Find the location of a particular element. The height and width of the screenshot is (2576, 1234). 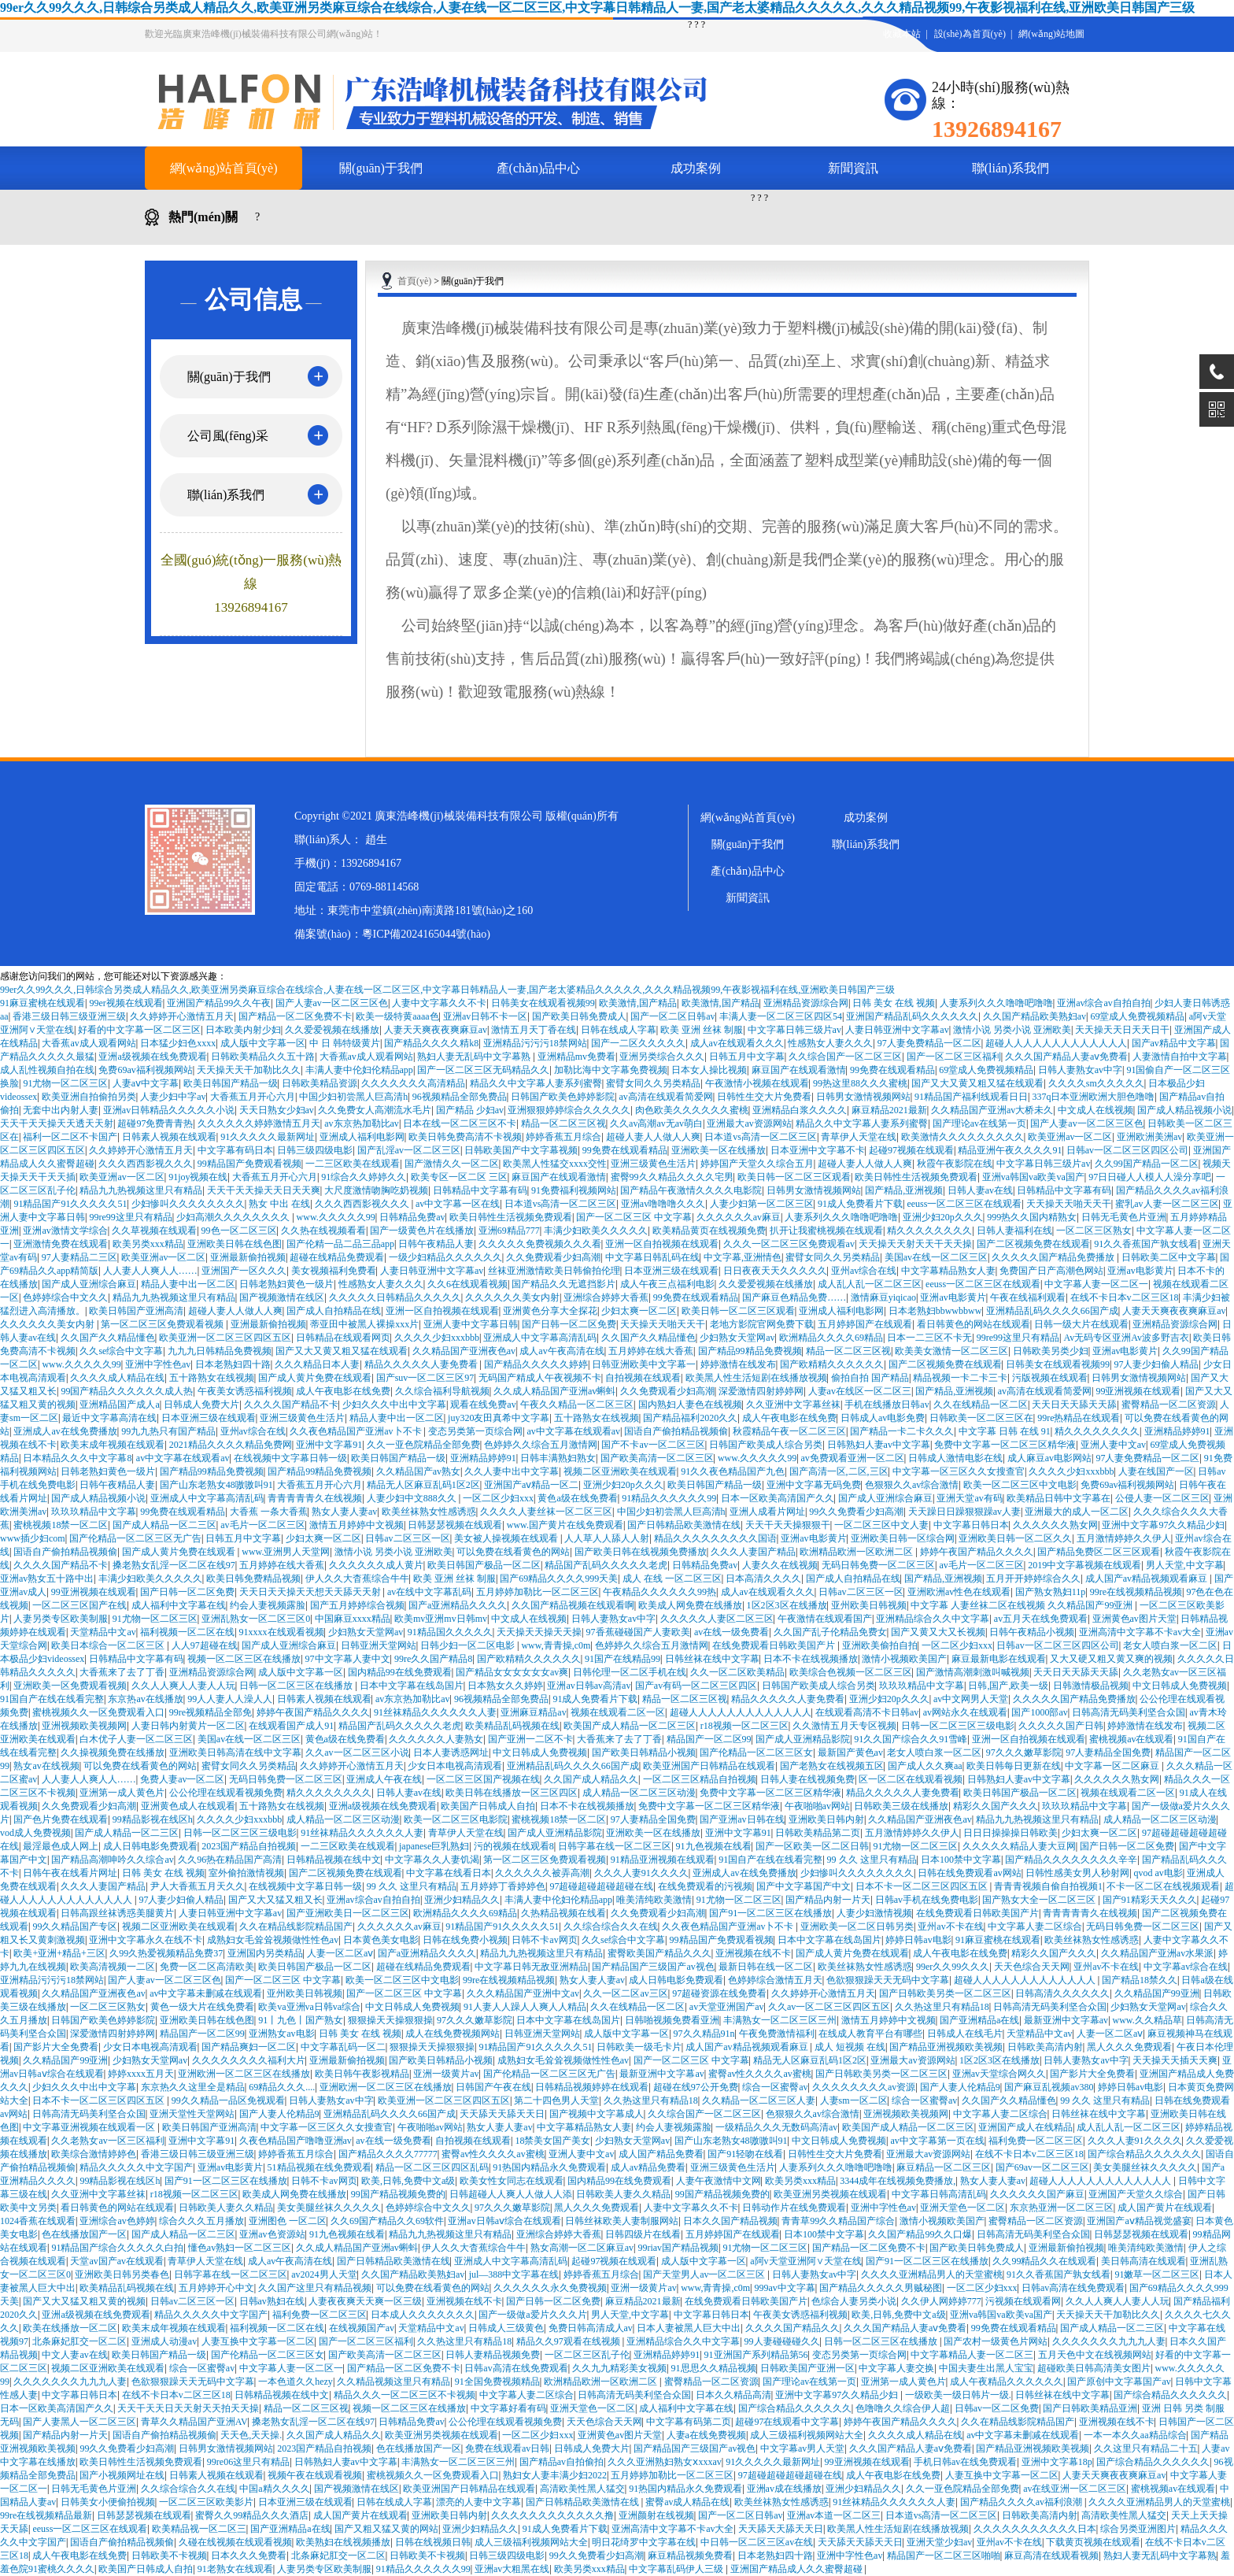

亚洲综合av色婷婷 is located at coordinates (116, 2220).